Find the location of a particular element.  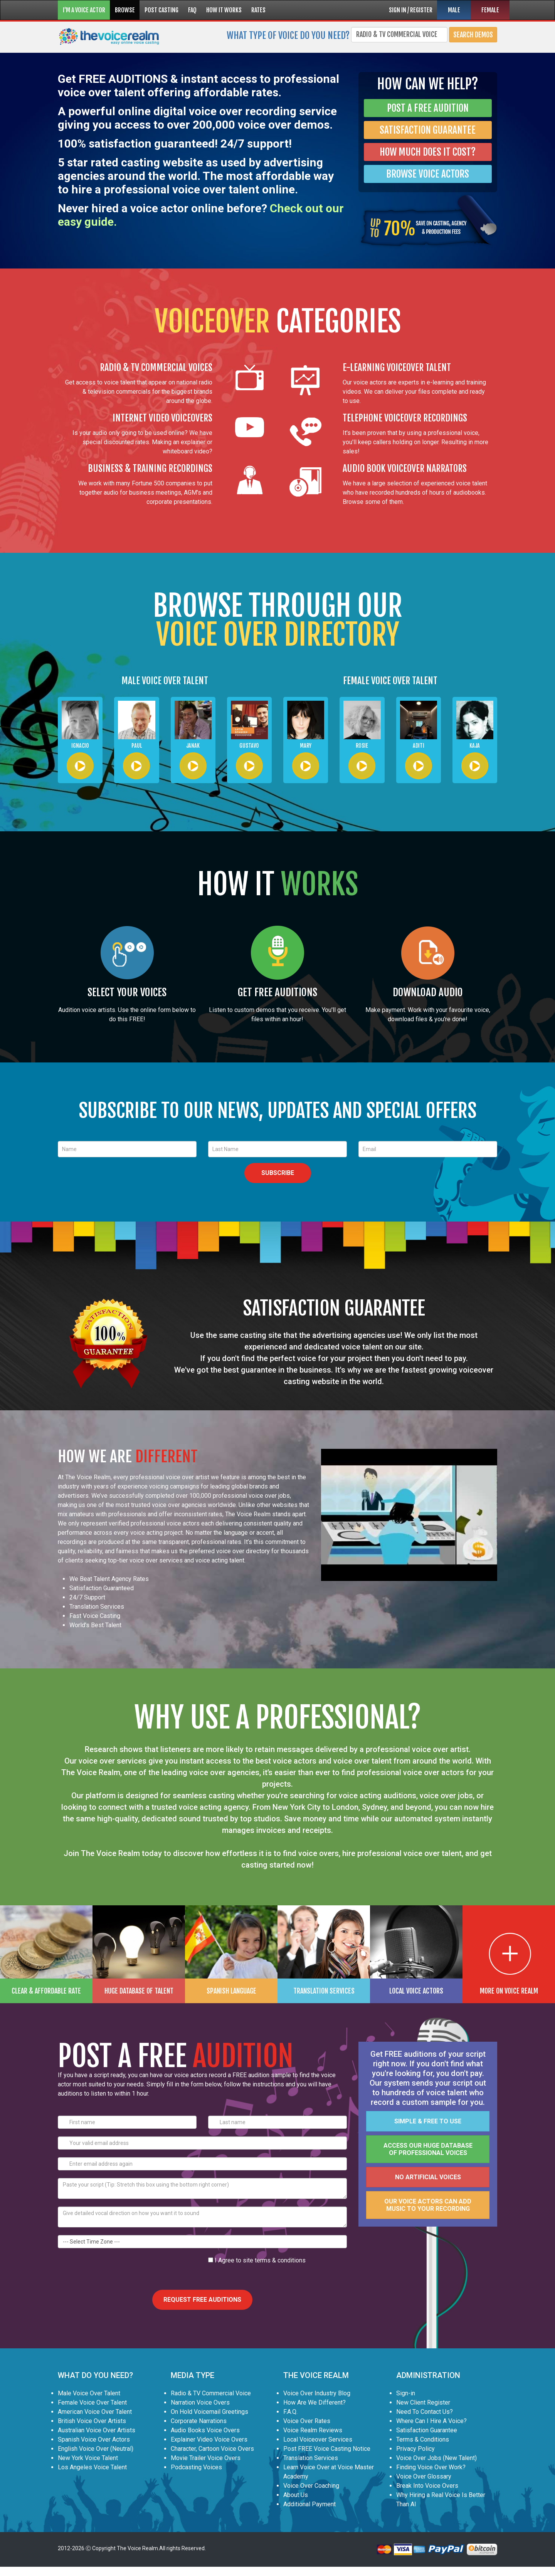

Gustavo is located at coordinates (249, 745).